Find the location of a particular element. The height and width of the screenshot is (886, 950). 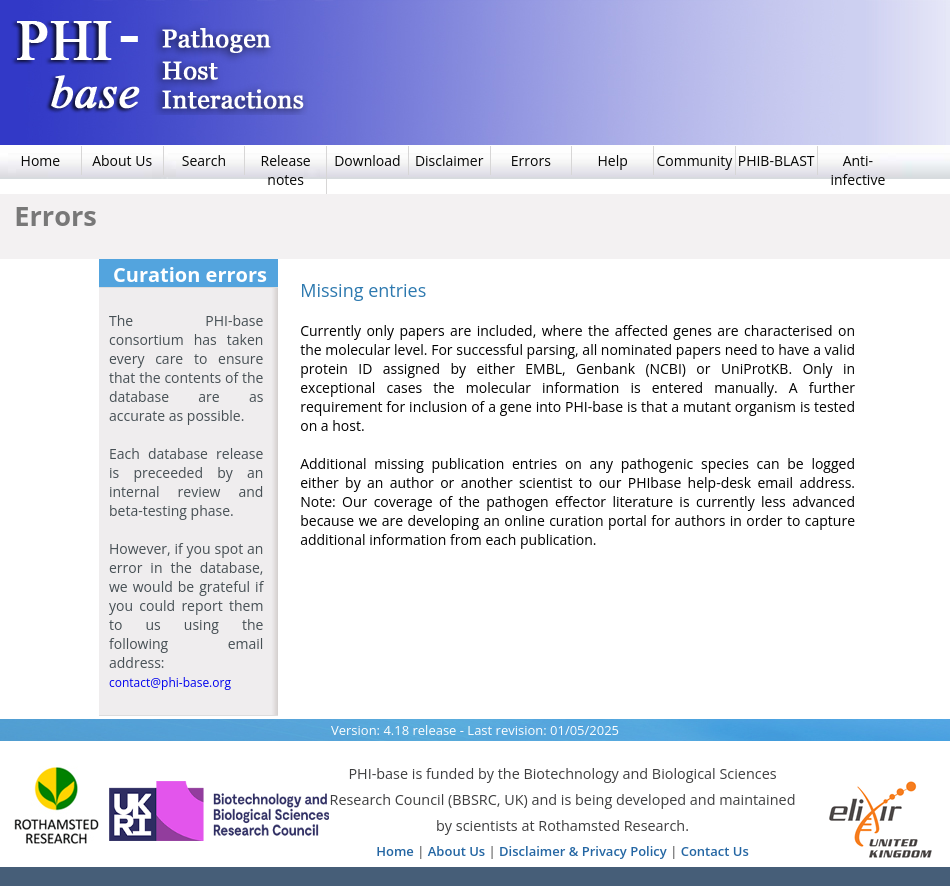

Disclaimer & Privacy Policy is located at coordinates (583, 851).